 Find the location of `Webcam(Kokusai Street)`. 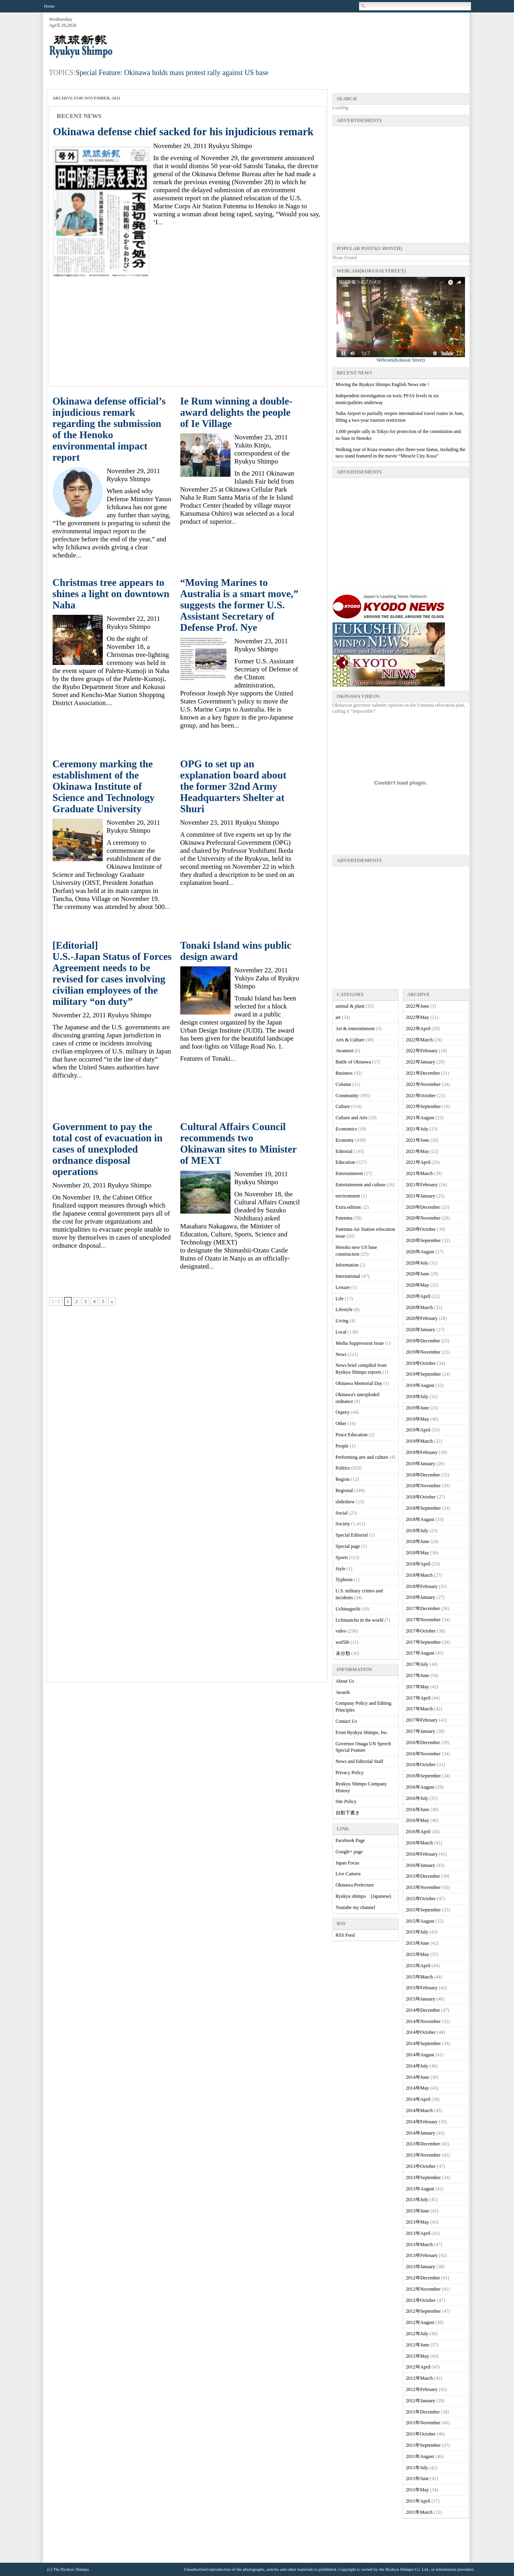

Webcam(Kokusai Street) is located at coordinates (401, 358).